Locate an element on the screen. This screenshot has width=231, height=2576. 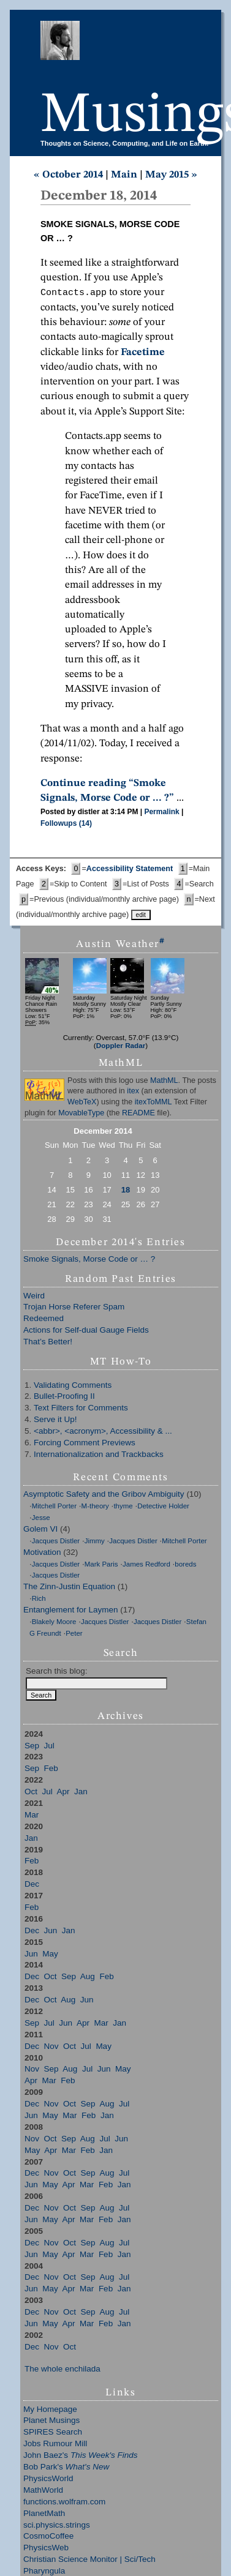
Smoke Signals, Morse Code or … ? is located at coordinates (89, 1260).